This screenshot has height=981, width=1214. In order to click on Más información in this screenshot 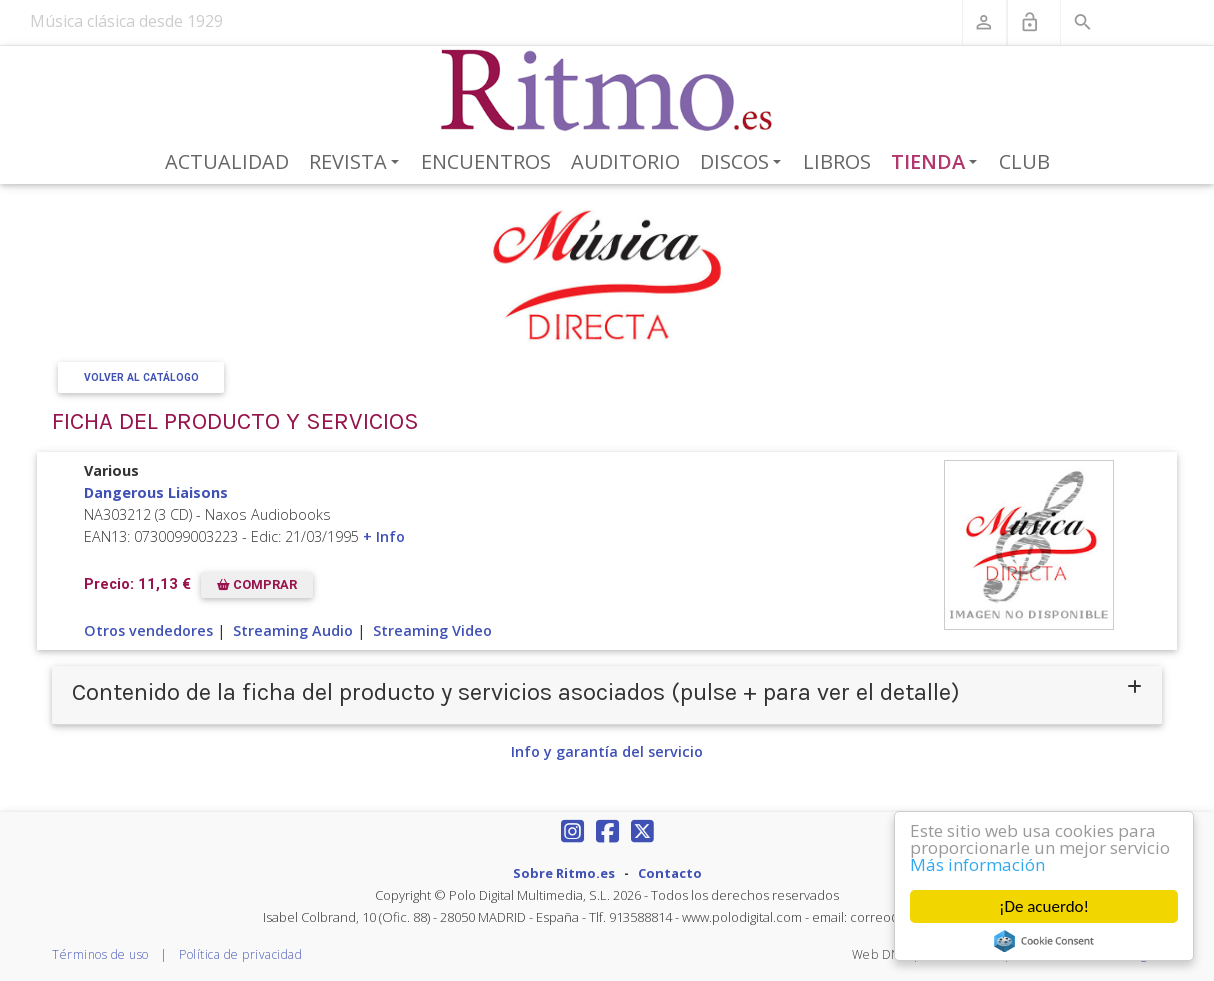, I will do `click(977, 864)`.